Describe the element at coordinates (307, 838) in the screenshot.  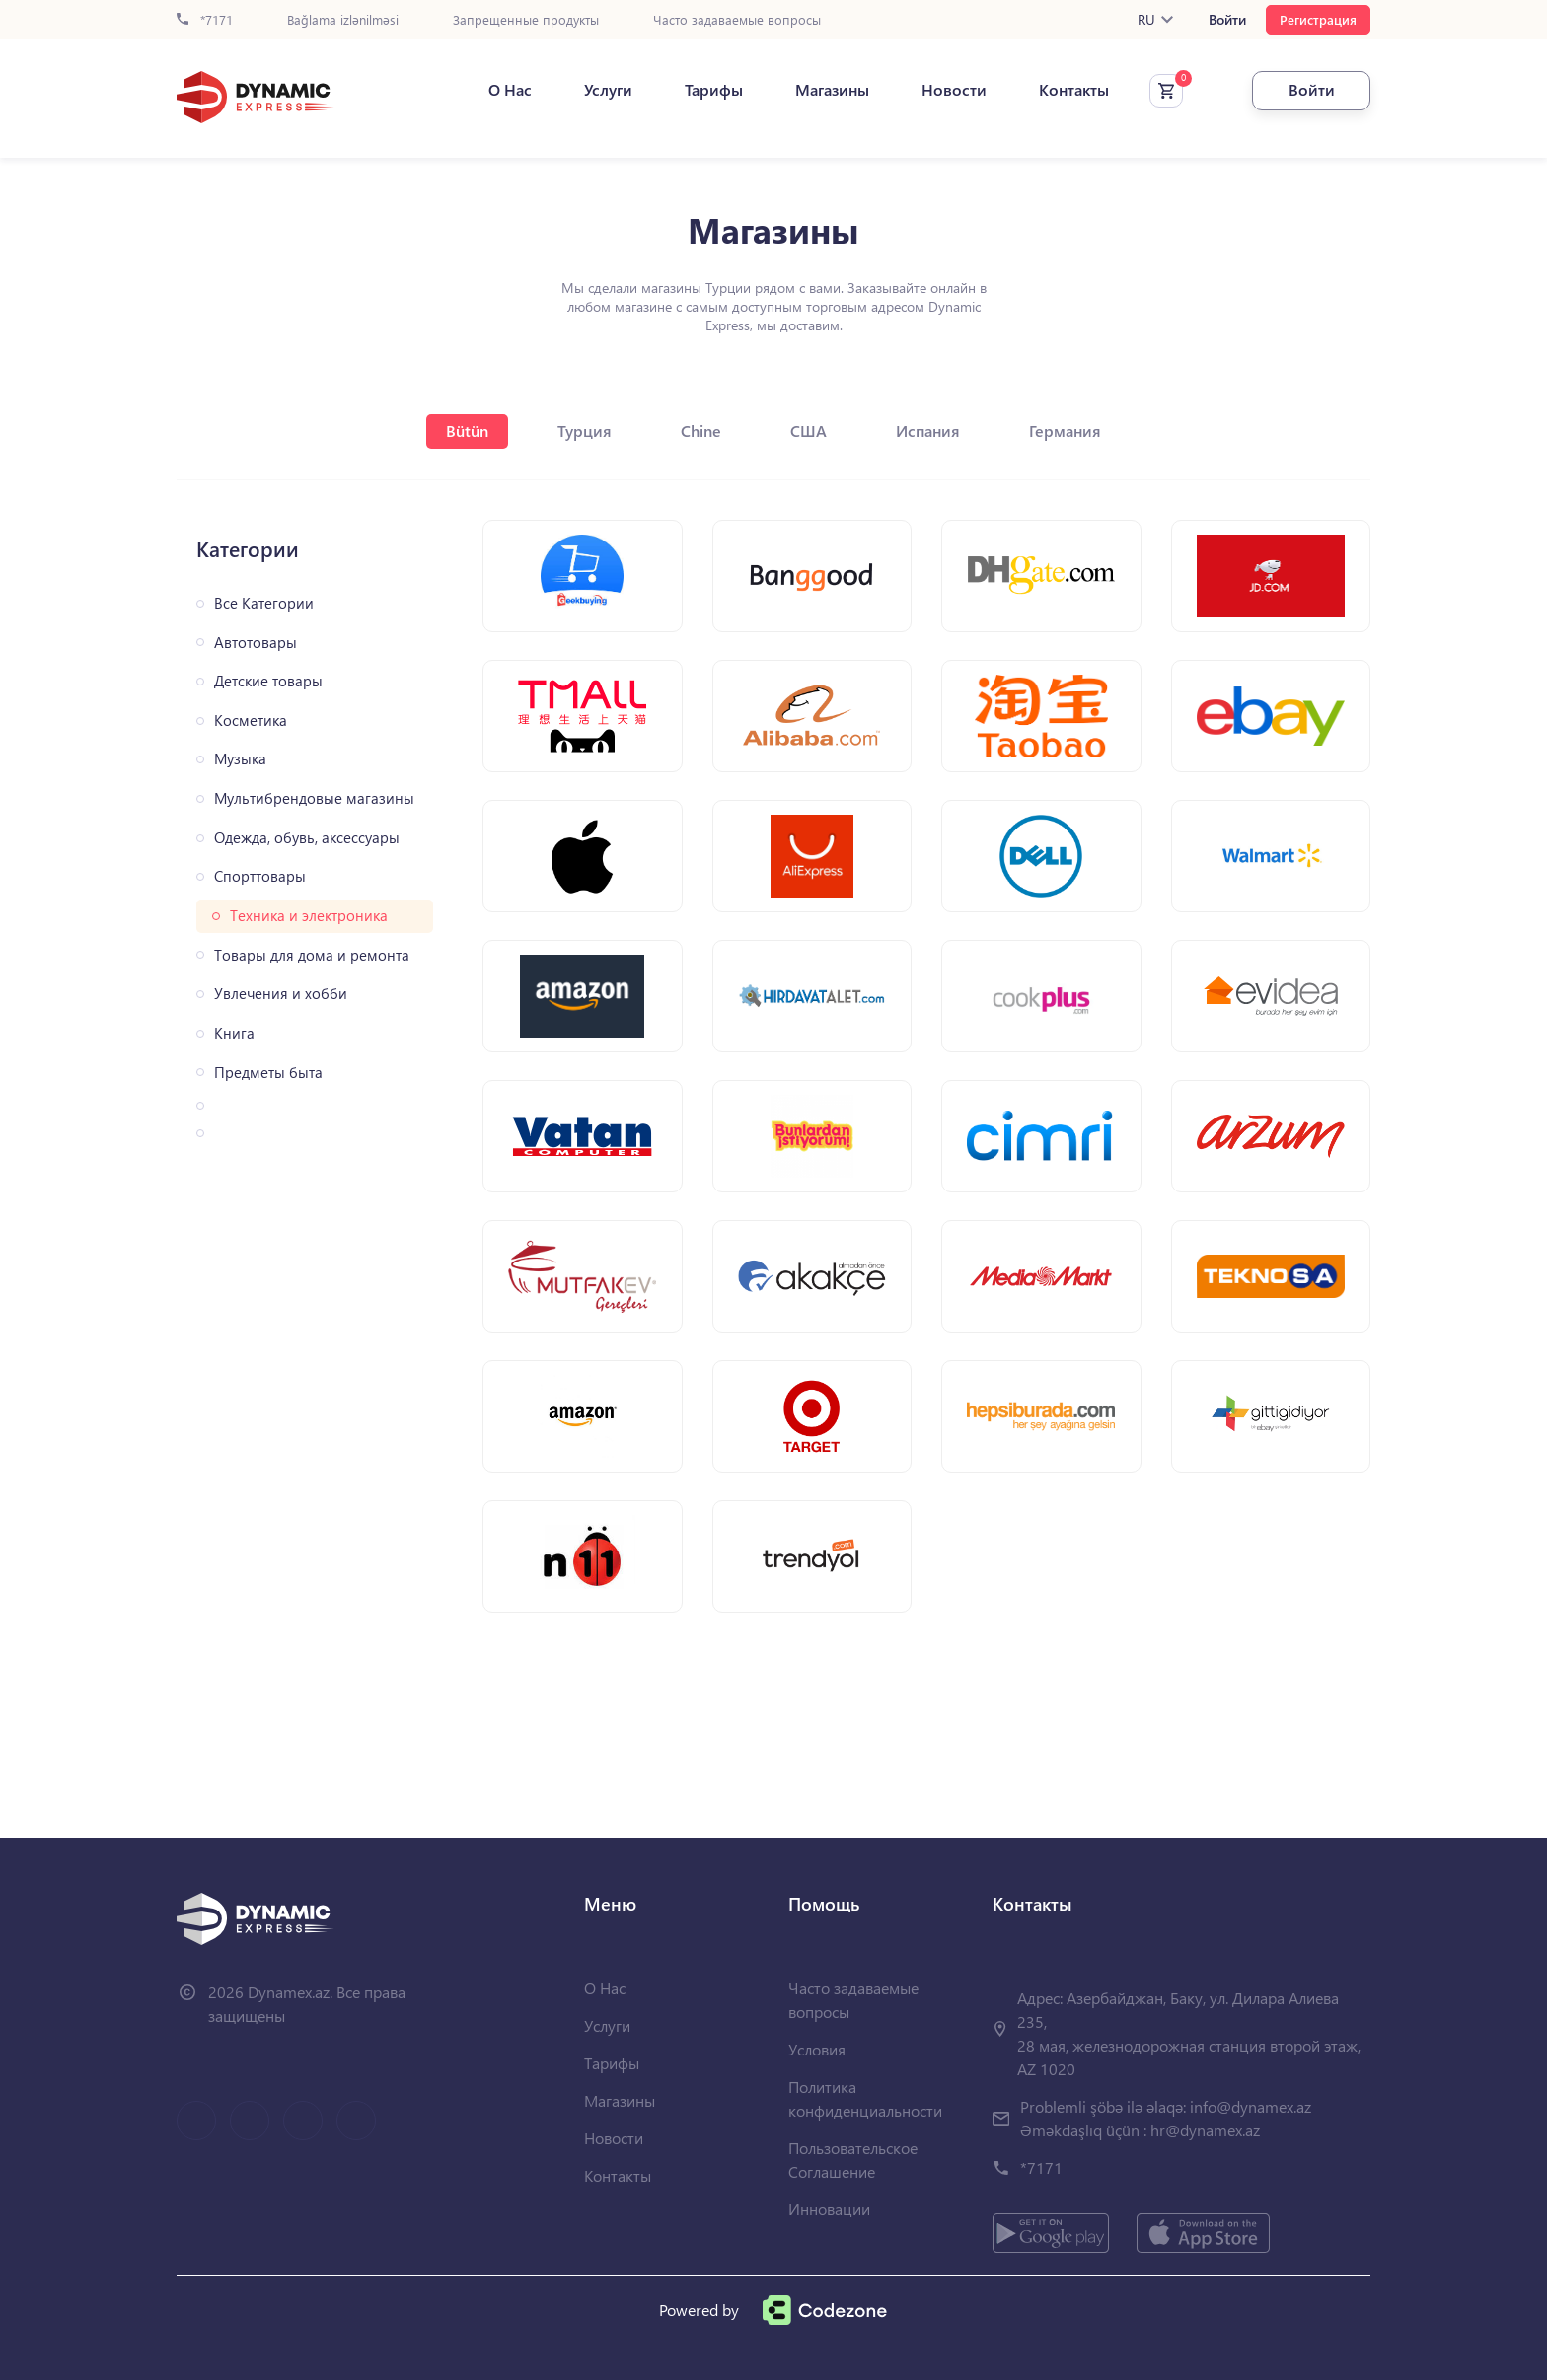
I see `Одежда, обувь, аксессуары` at that location.